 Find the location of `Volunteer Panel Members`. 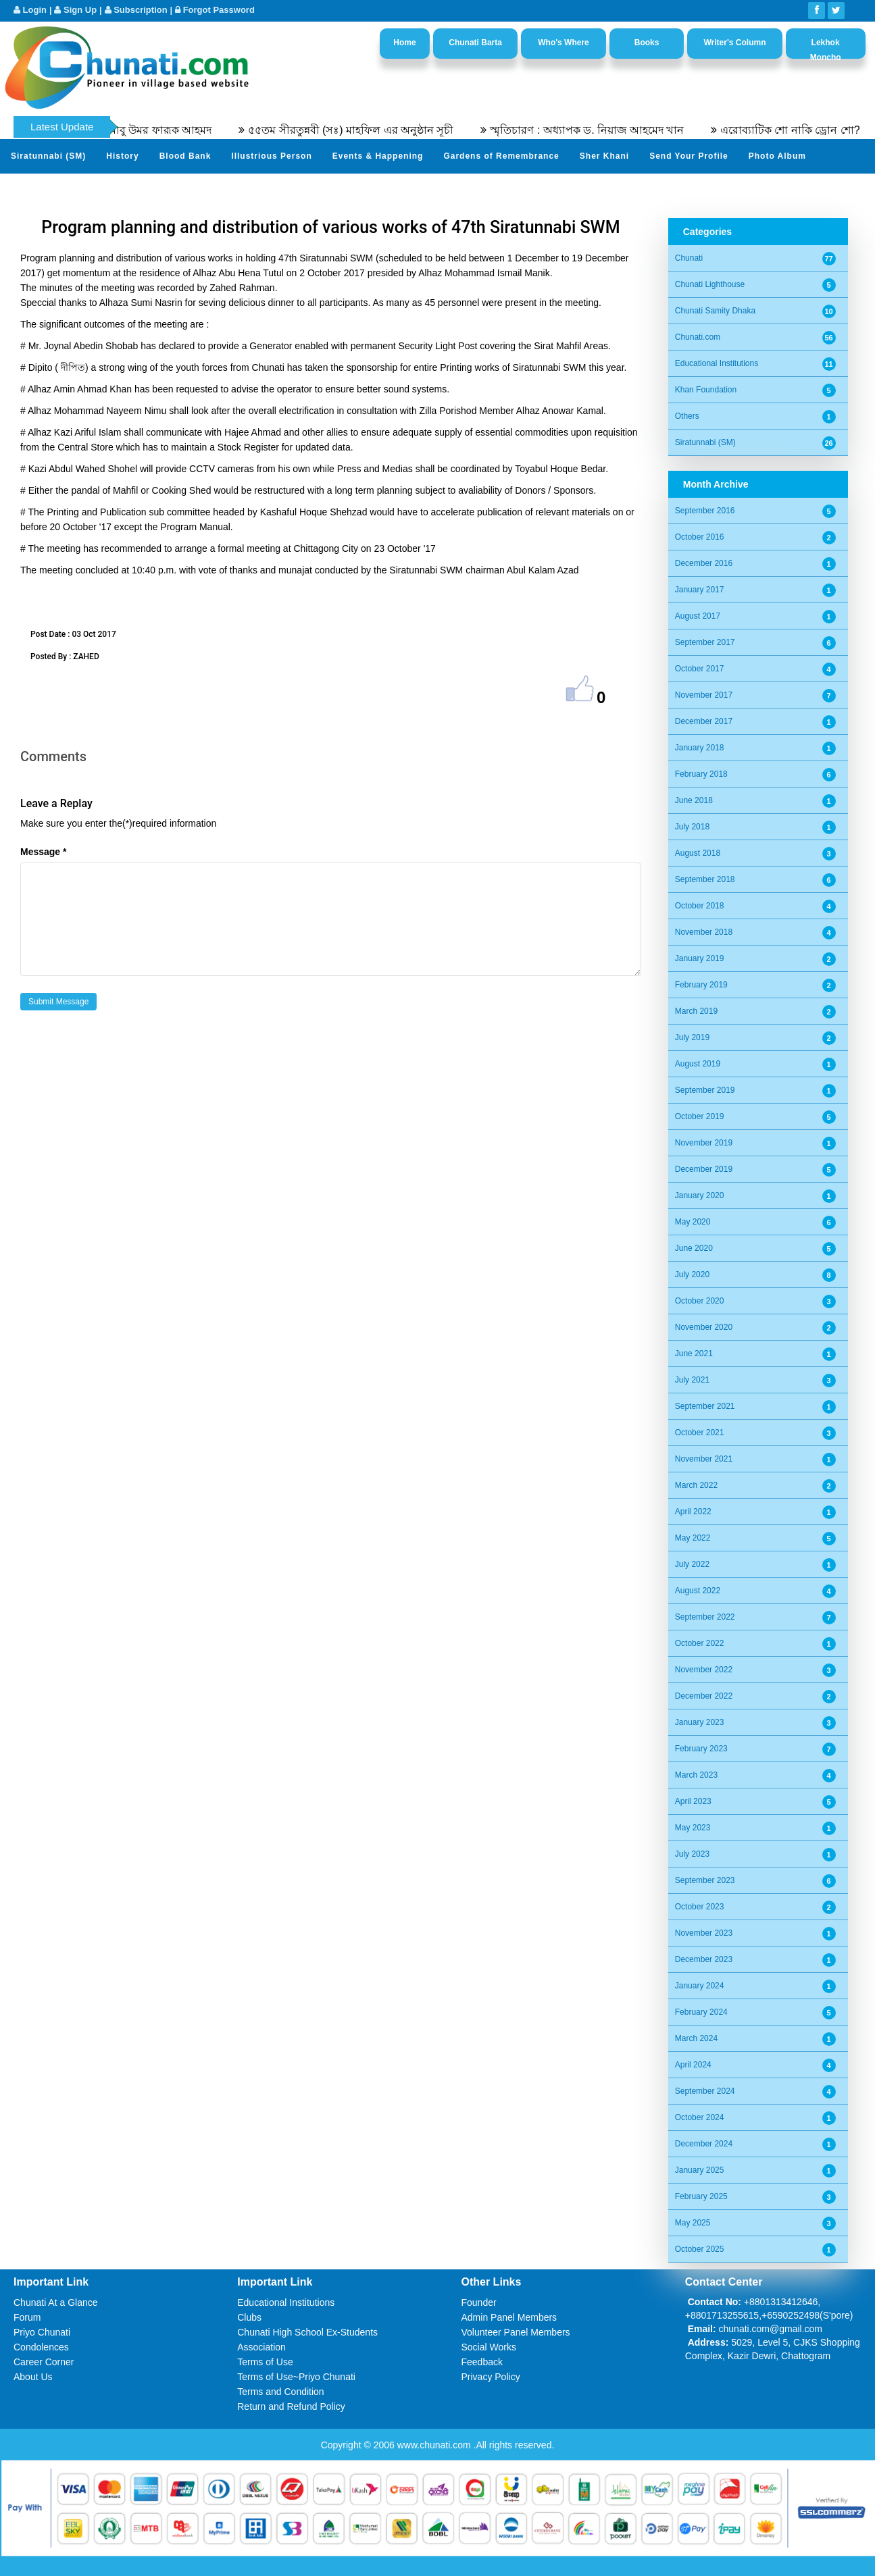

Volunteer Panel Members is located at coordinates (515, 2332).